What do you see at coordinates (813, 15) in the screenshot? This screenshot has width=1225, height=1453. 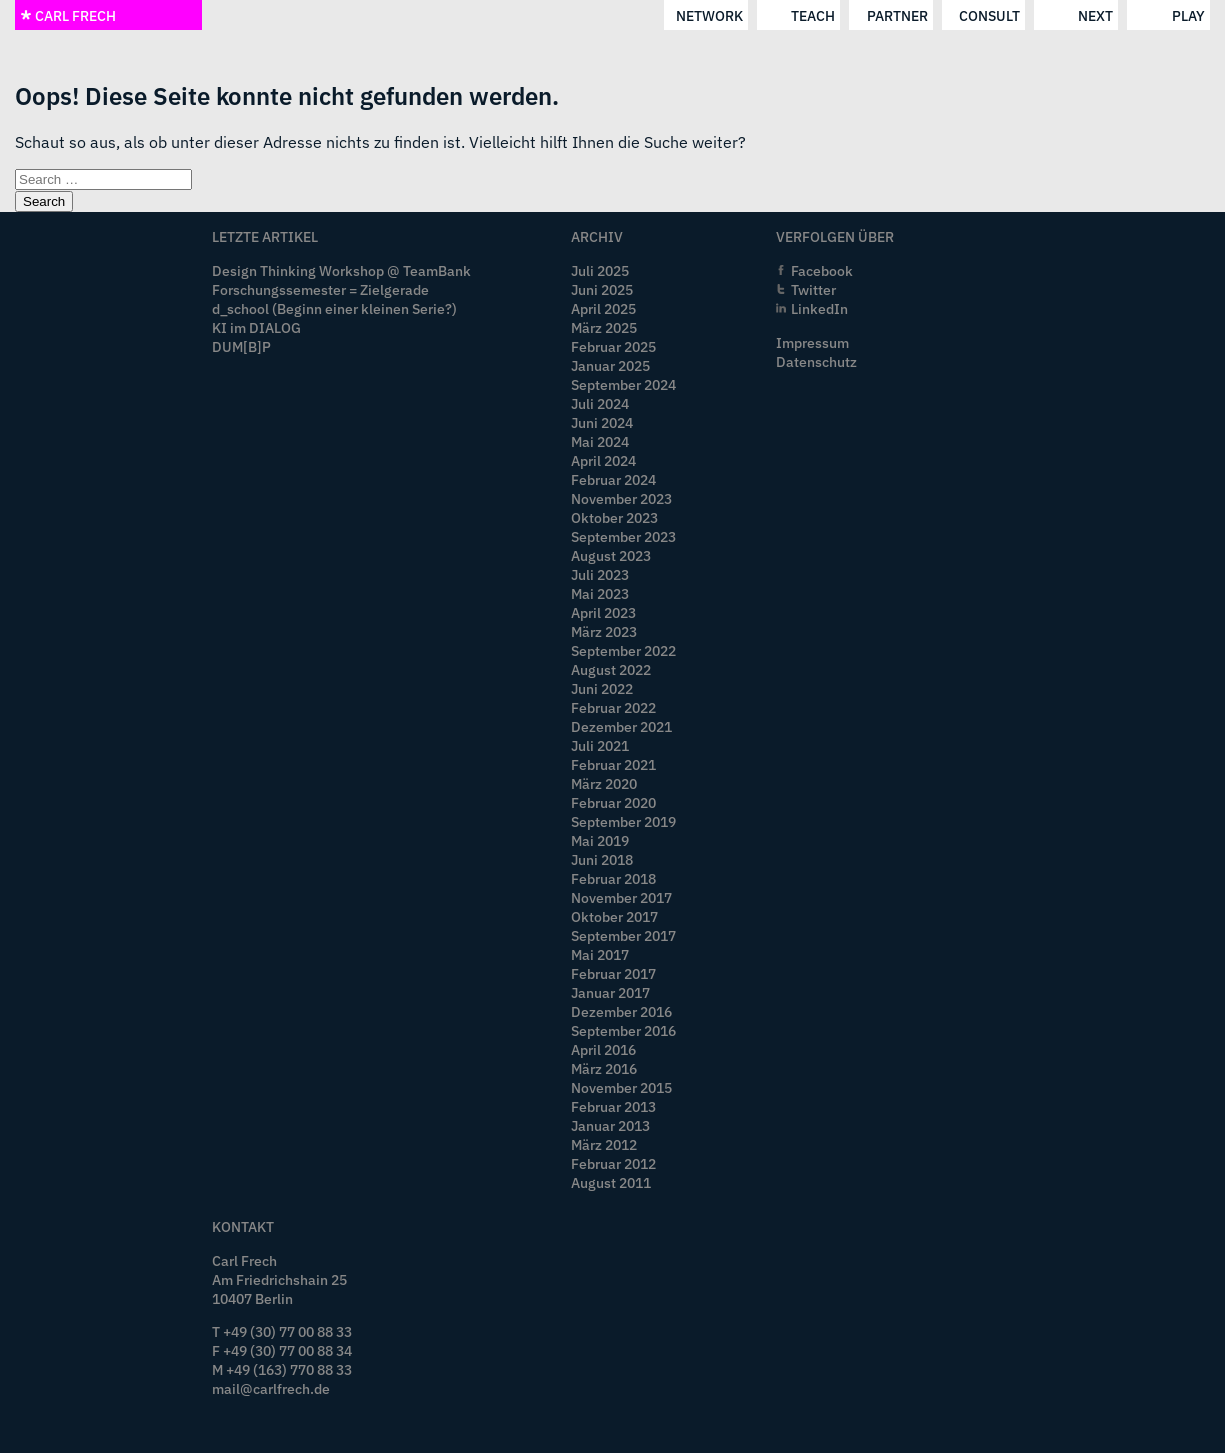 I see `teach` at bounding box center [813, 15].